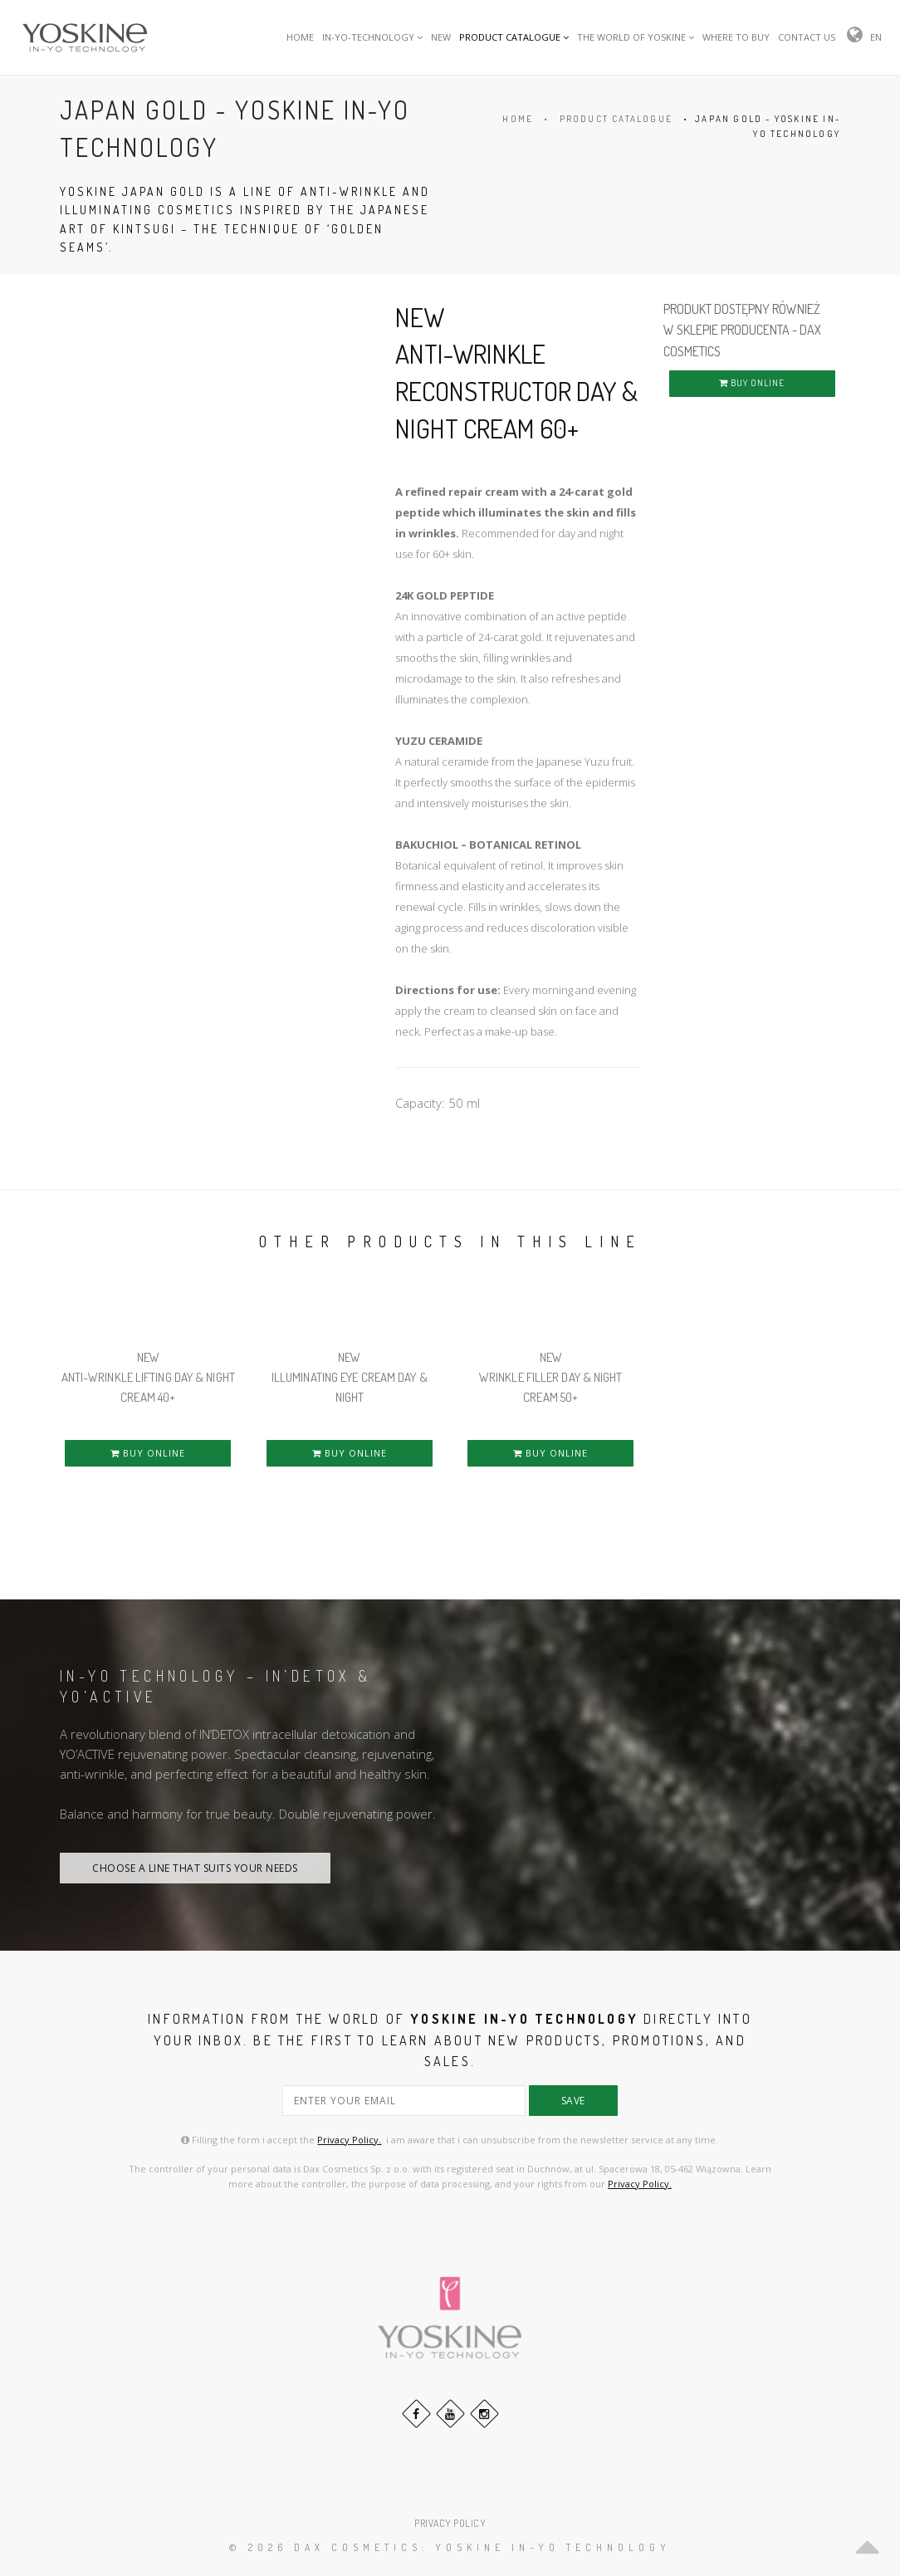 This screenshot has height=2576, width=900. Describe the element at coordinates (195, 1868) in the screenshot. I see `CHOOSE A LINE THAT SUITS YOUR NEEDS` at that location.